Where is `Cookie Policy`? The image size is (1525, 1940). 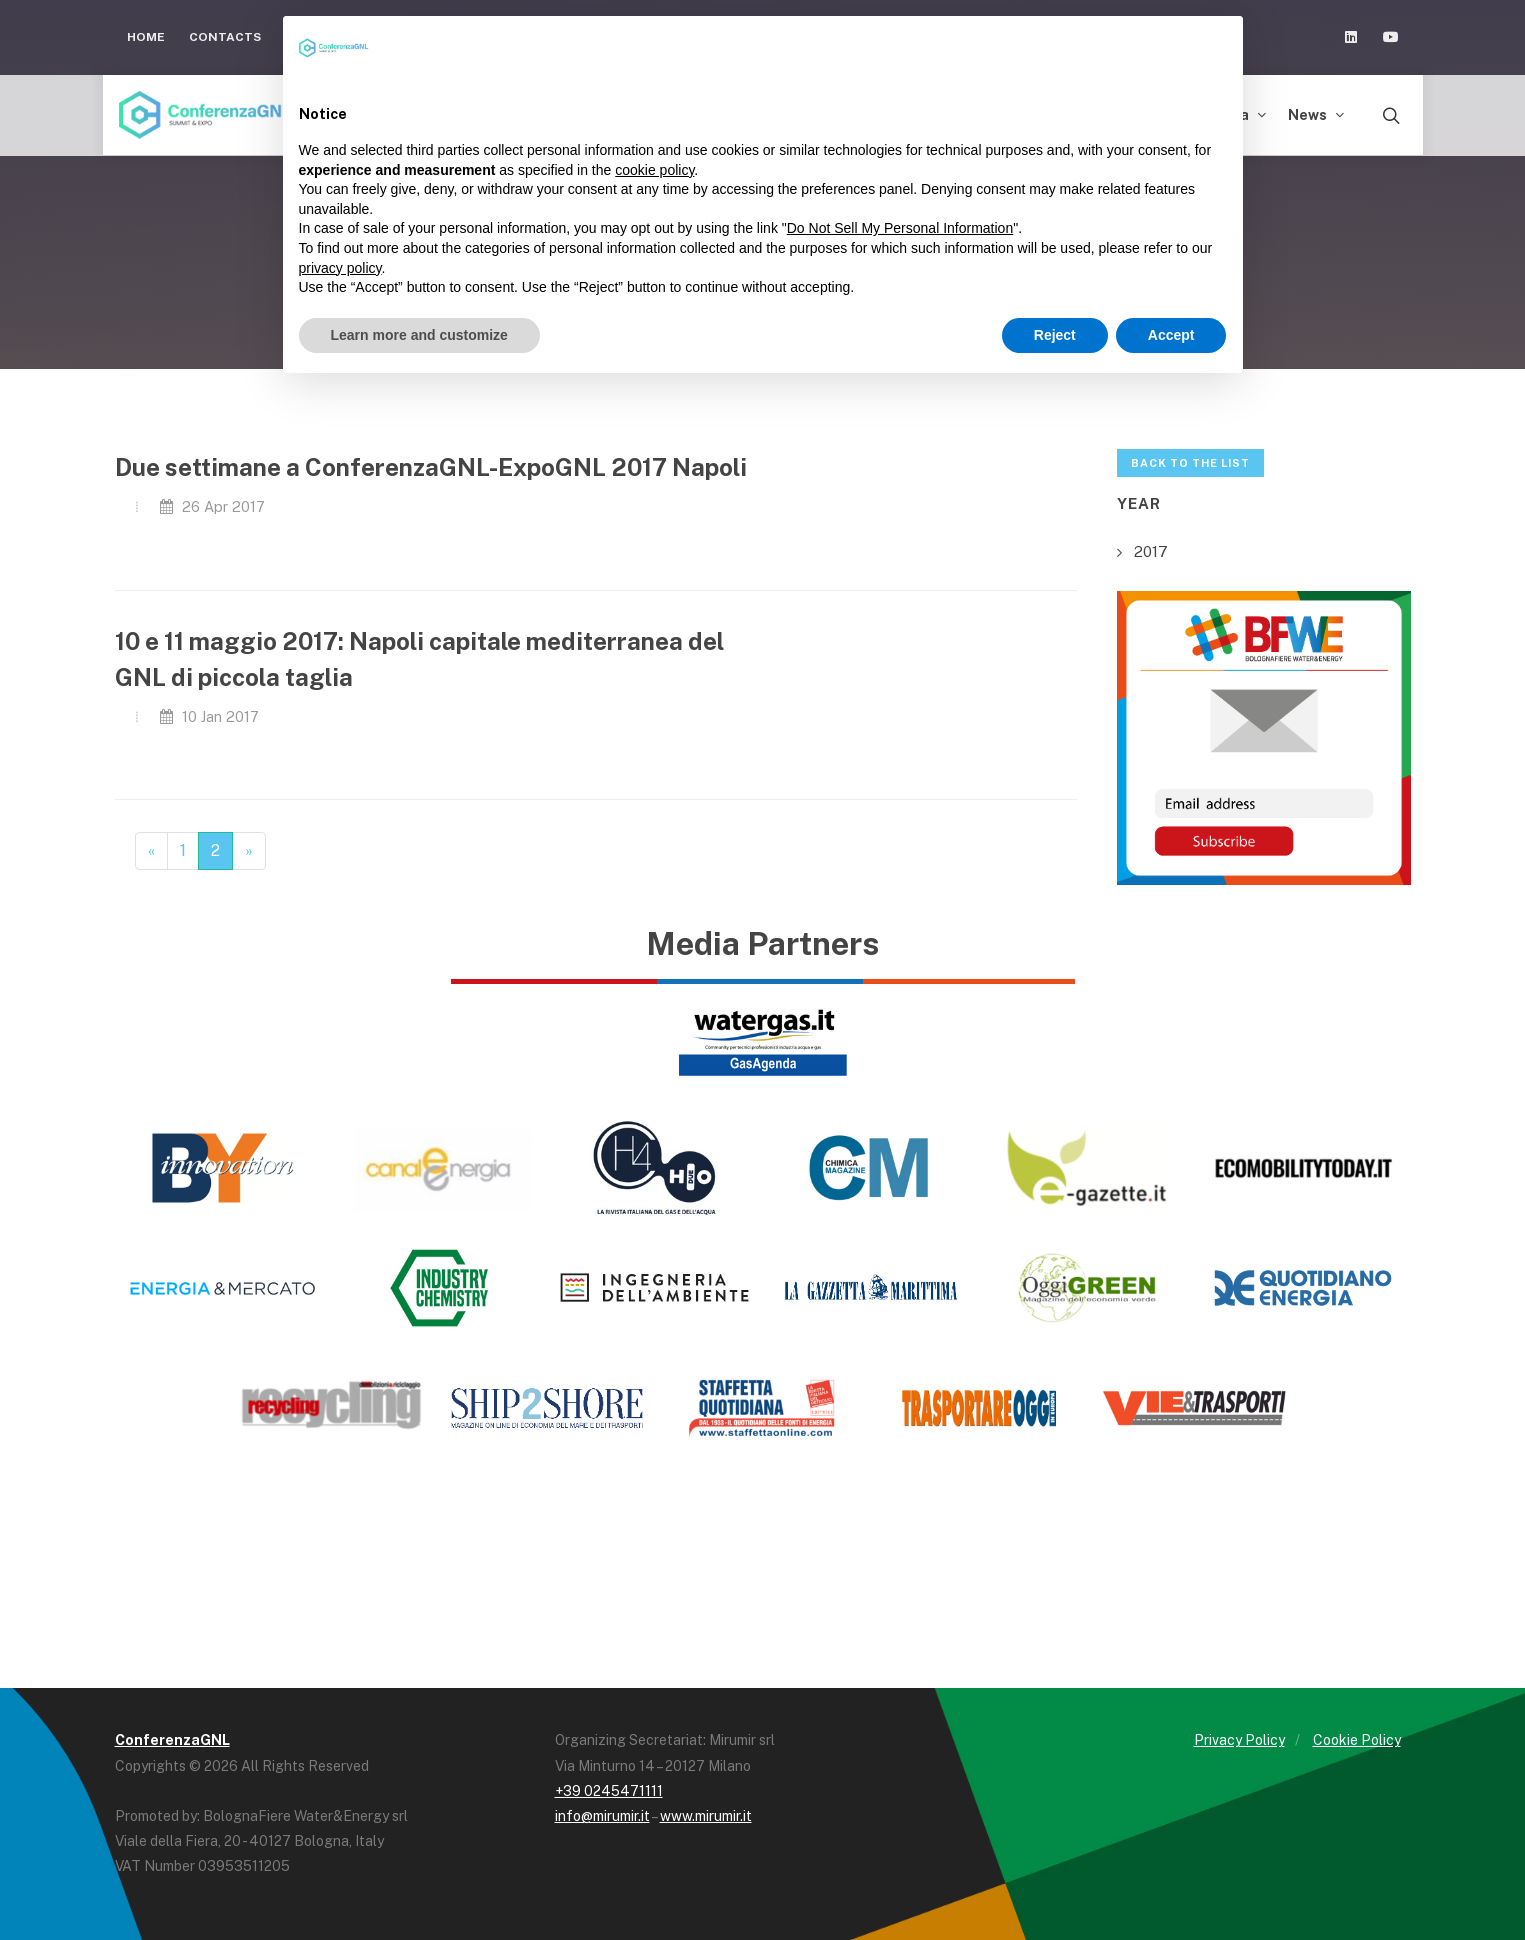
Cookie Policy is located at coordinates (1357, 1740).